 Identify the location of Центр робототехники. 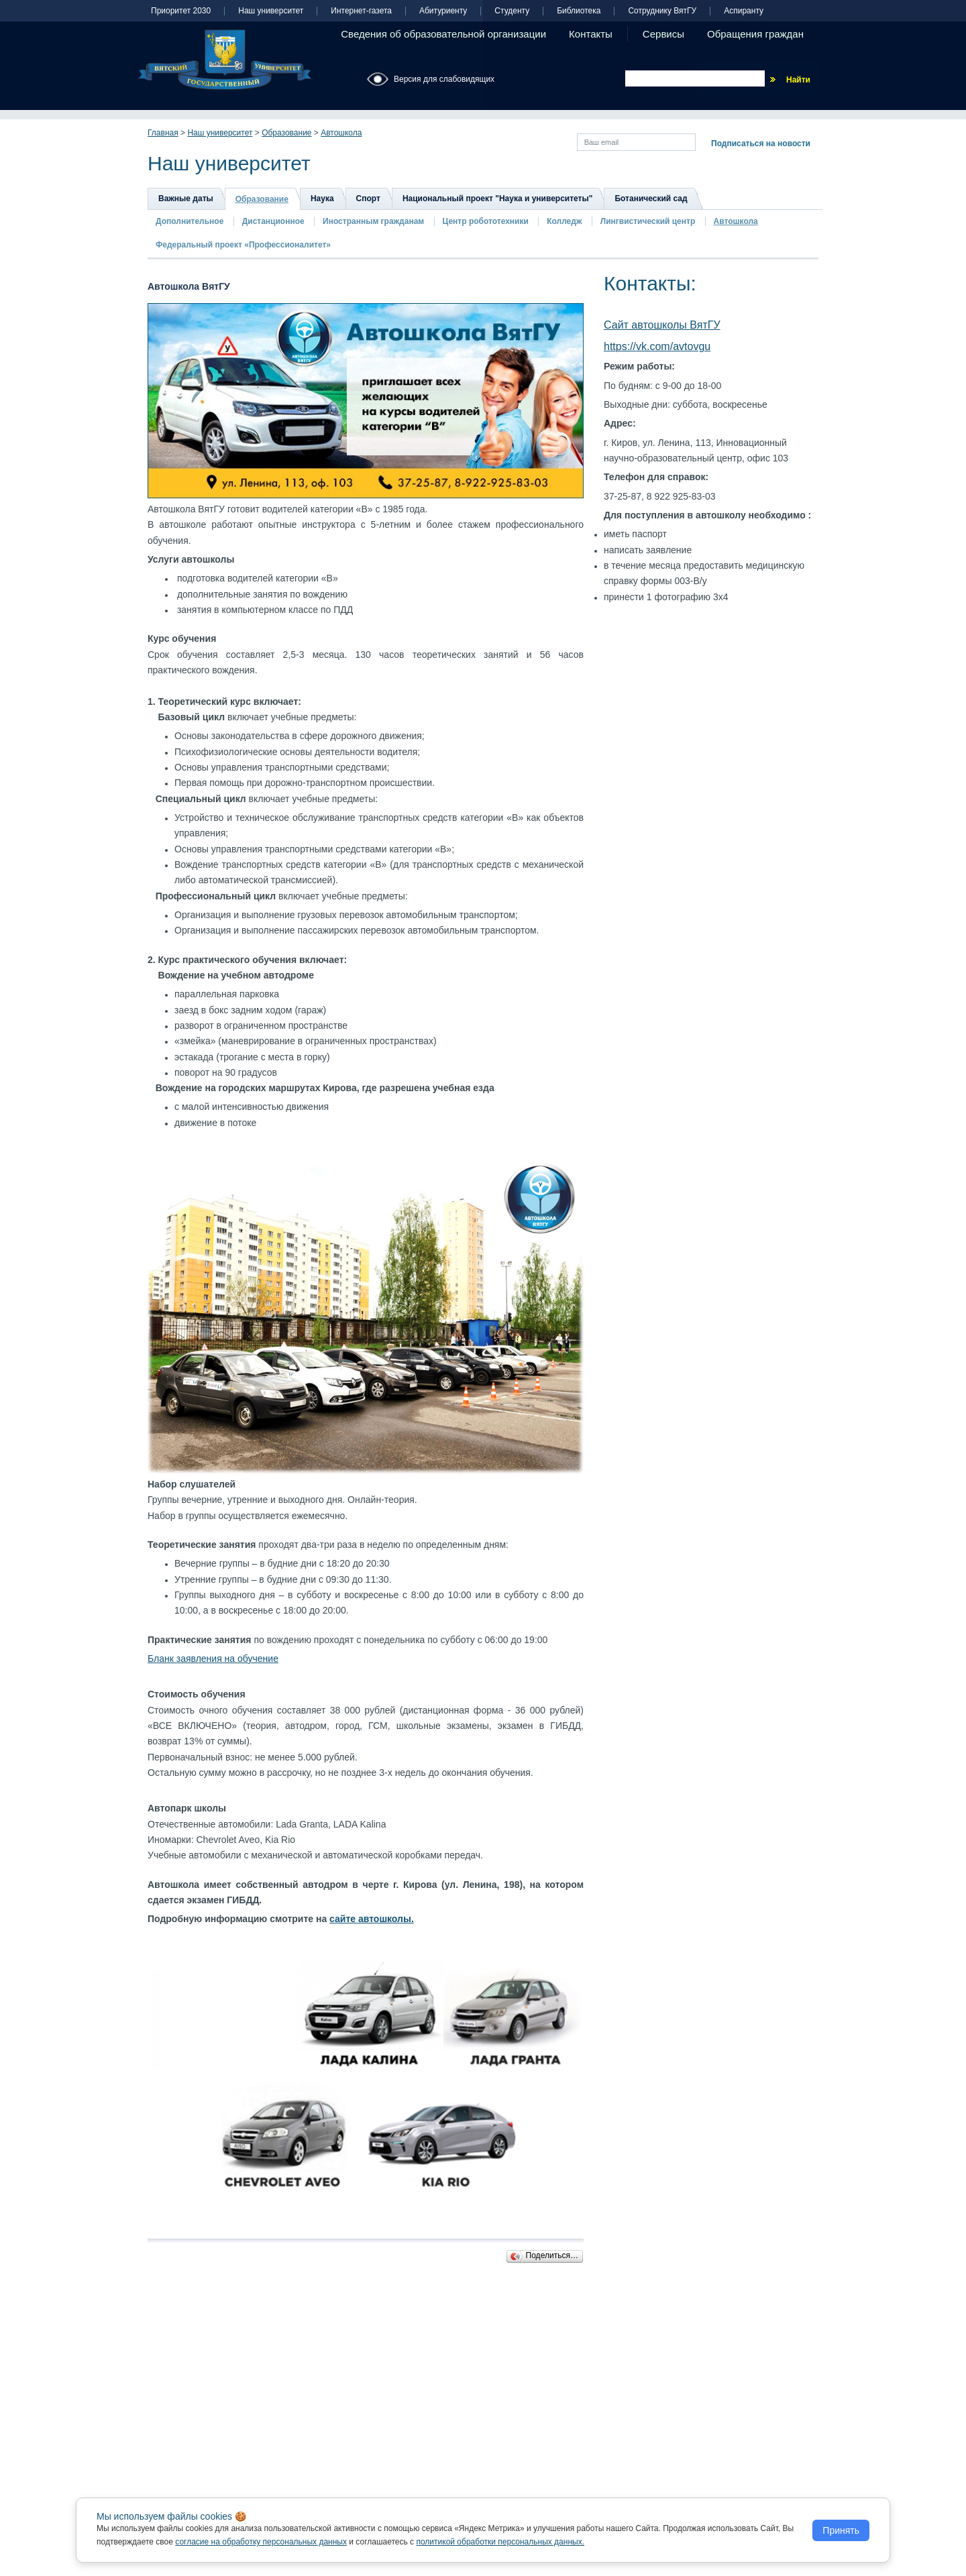
(487, 221).